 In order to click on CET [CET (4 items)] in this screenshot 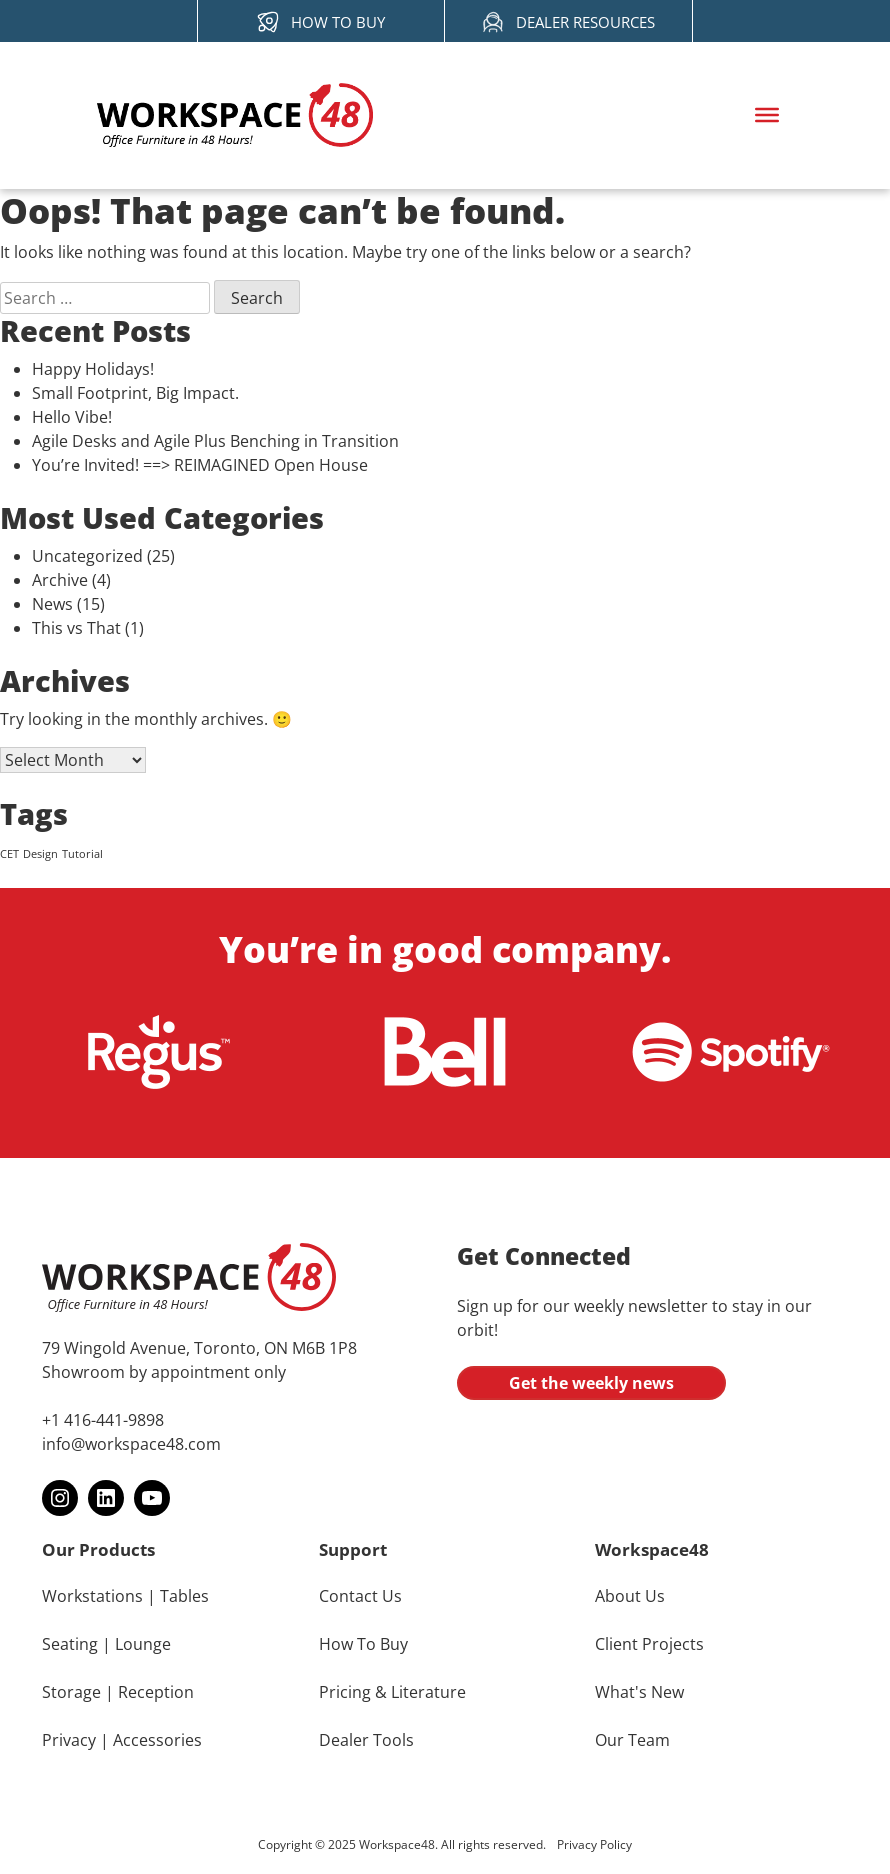, I will do `click(9, 854)`.